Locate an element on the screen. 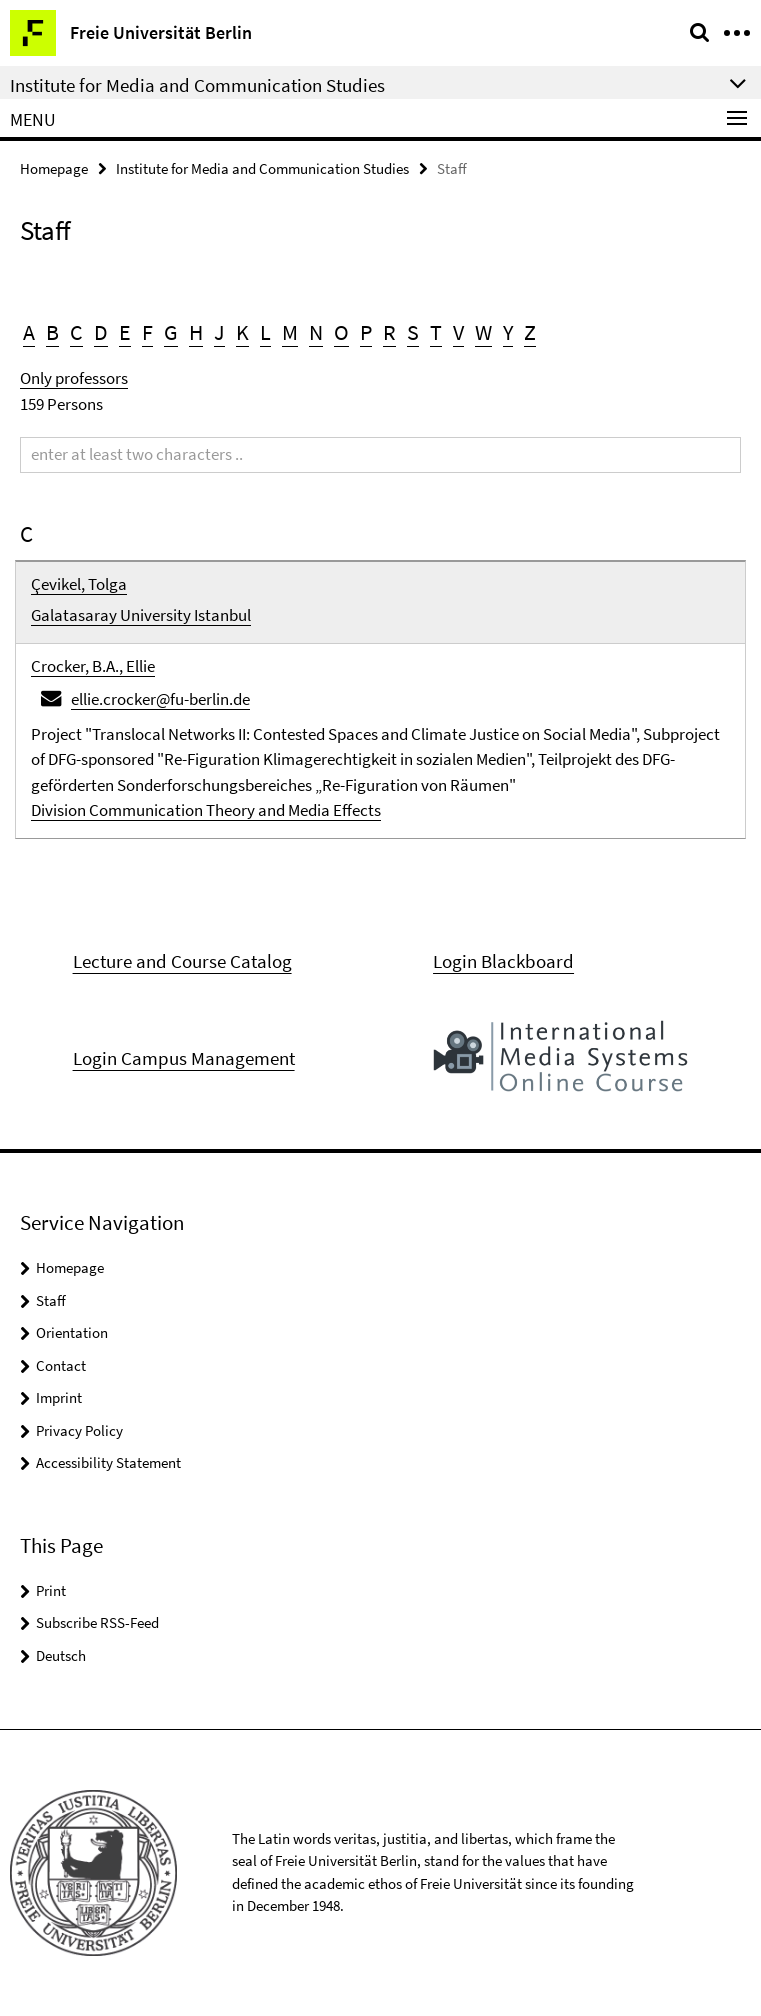 This screenshot has height=2016, width=761. E [button] is located at coordinates (125, 332).